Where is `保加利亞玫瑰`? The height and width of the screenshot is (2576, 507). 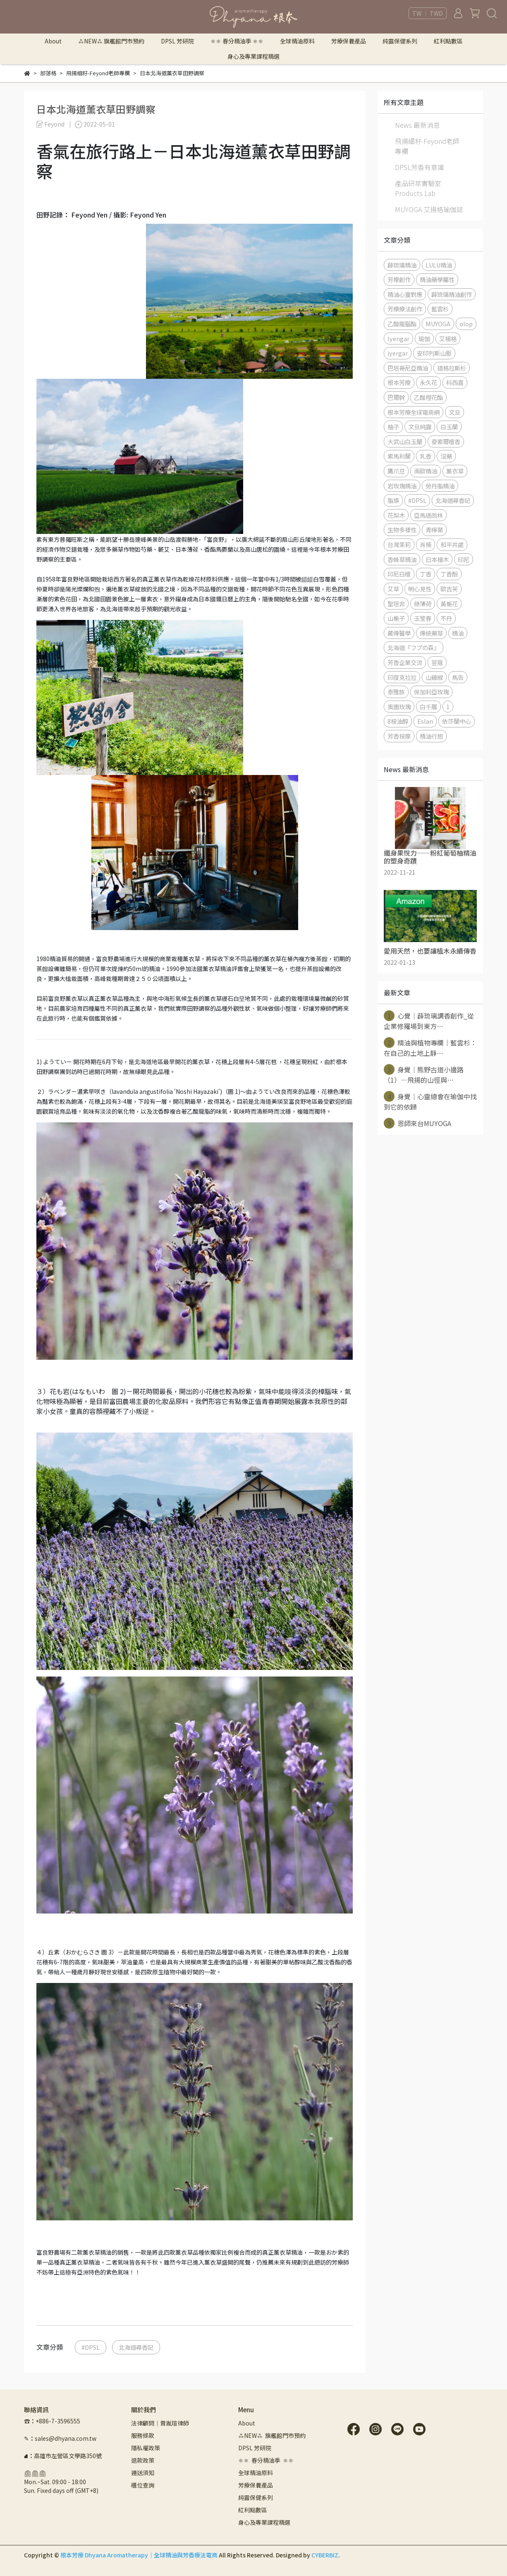
保加利亞玫瑰 is located at coordinates (431, 691).